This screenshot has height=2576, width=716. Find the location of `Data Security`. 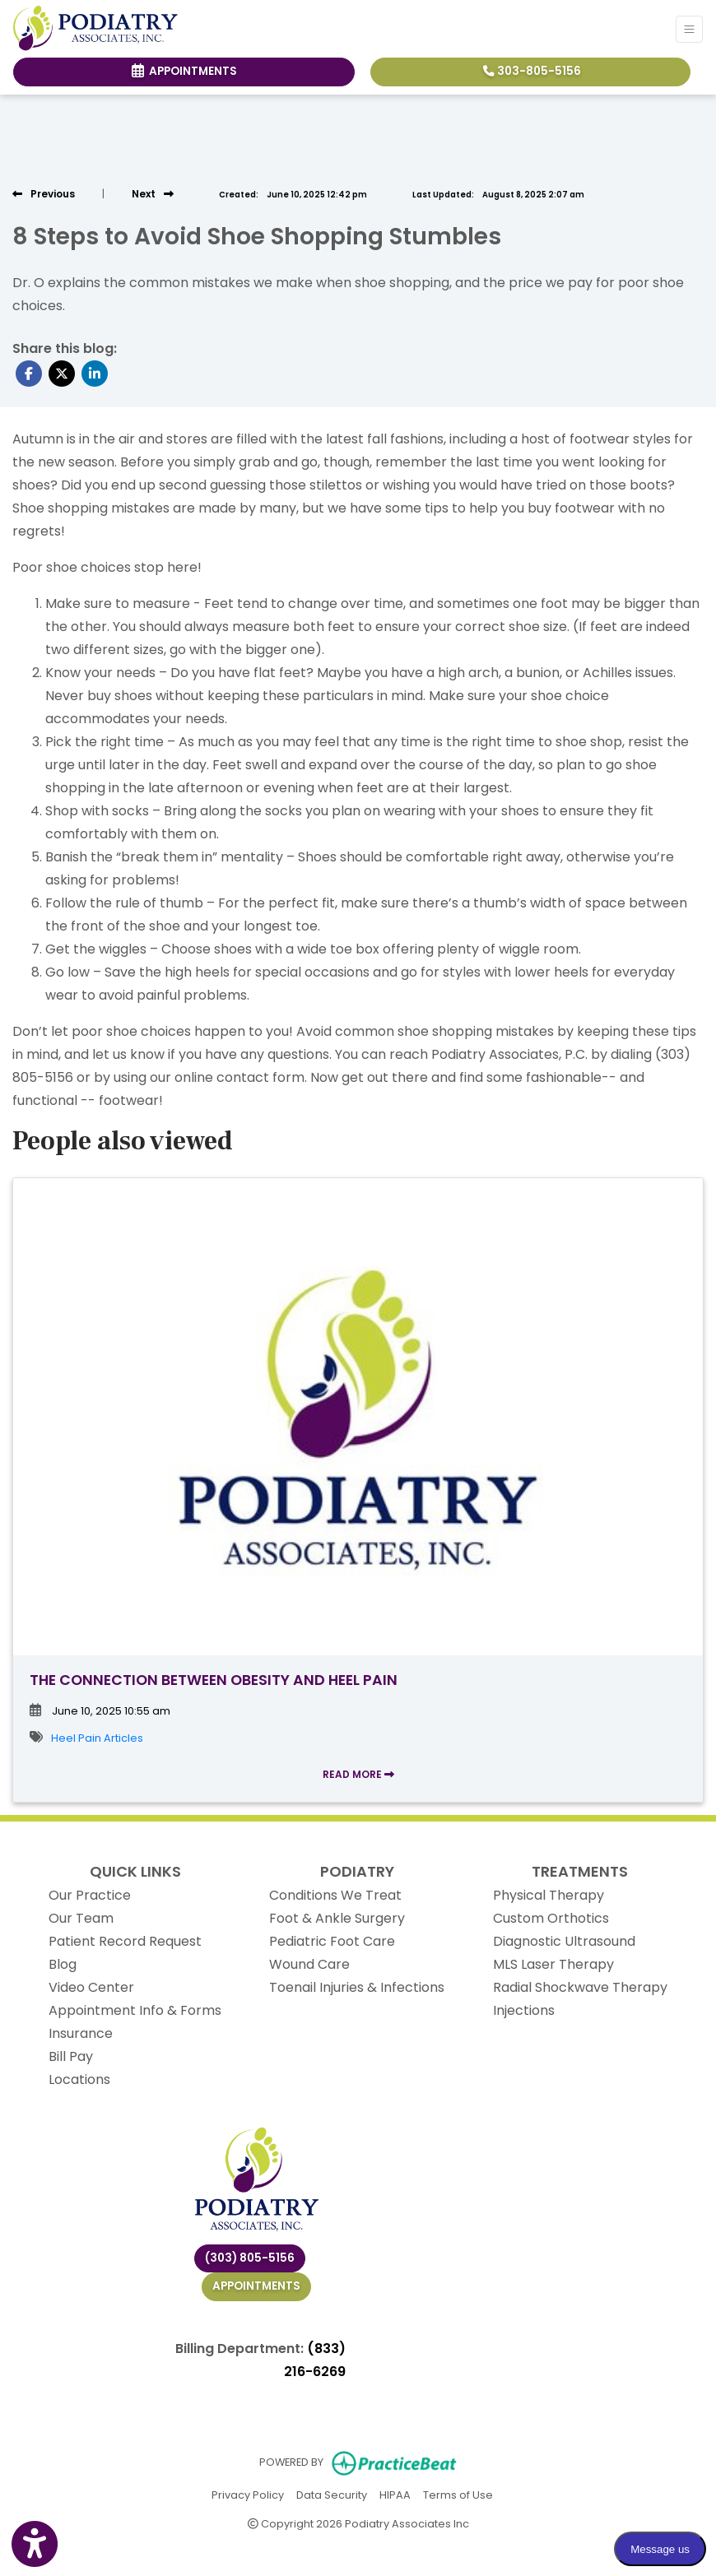

Data Security is located at coordinates (331, 2494).